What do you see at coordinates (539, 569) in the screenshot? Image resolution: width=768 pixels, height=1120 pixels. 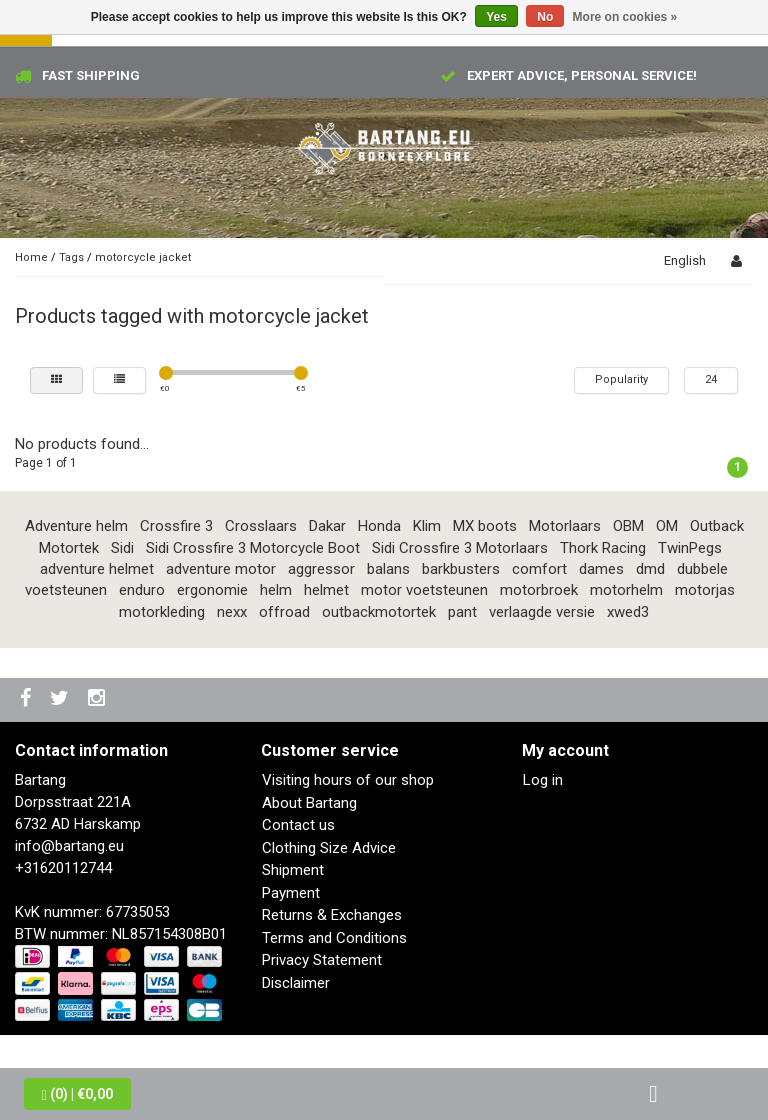 I see `comfort` at bounding box center [539, 569].